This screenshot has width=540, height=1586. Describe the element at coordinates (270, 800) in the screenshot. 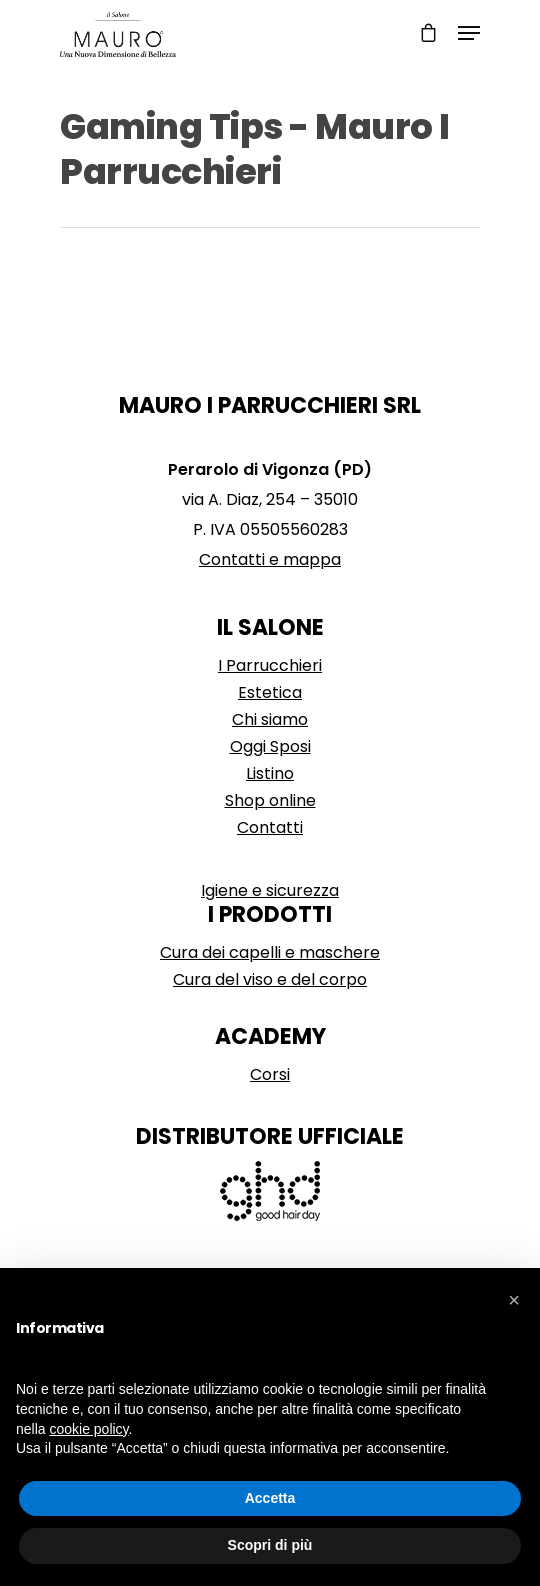

I see `Shop online` at that location.